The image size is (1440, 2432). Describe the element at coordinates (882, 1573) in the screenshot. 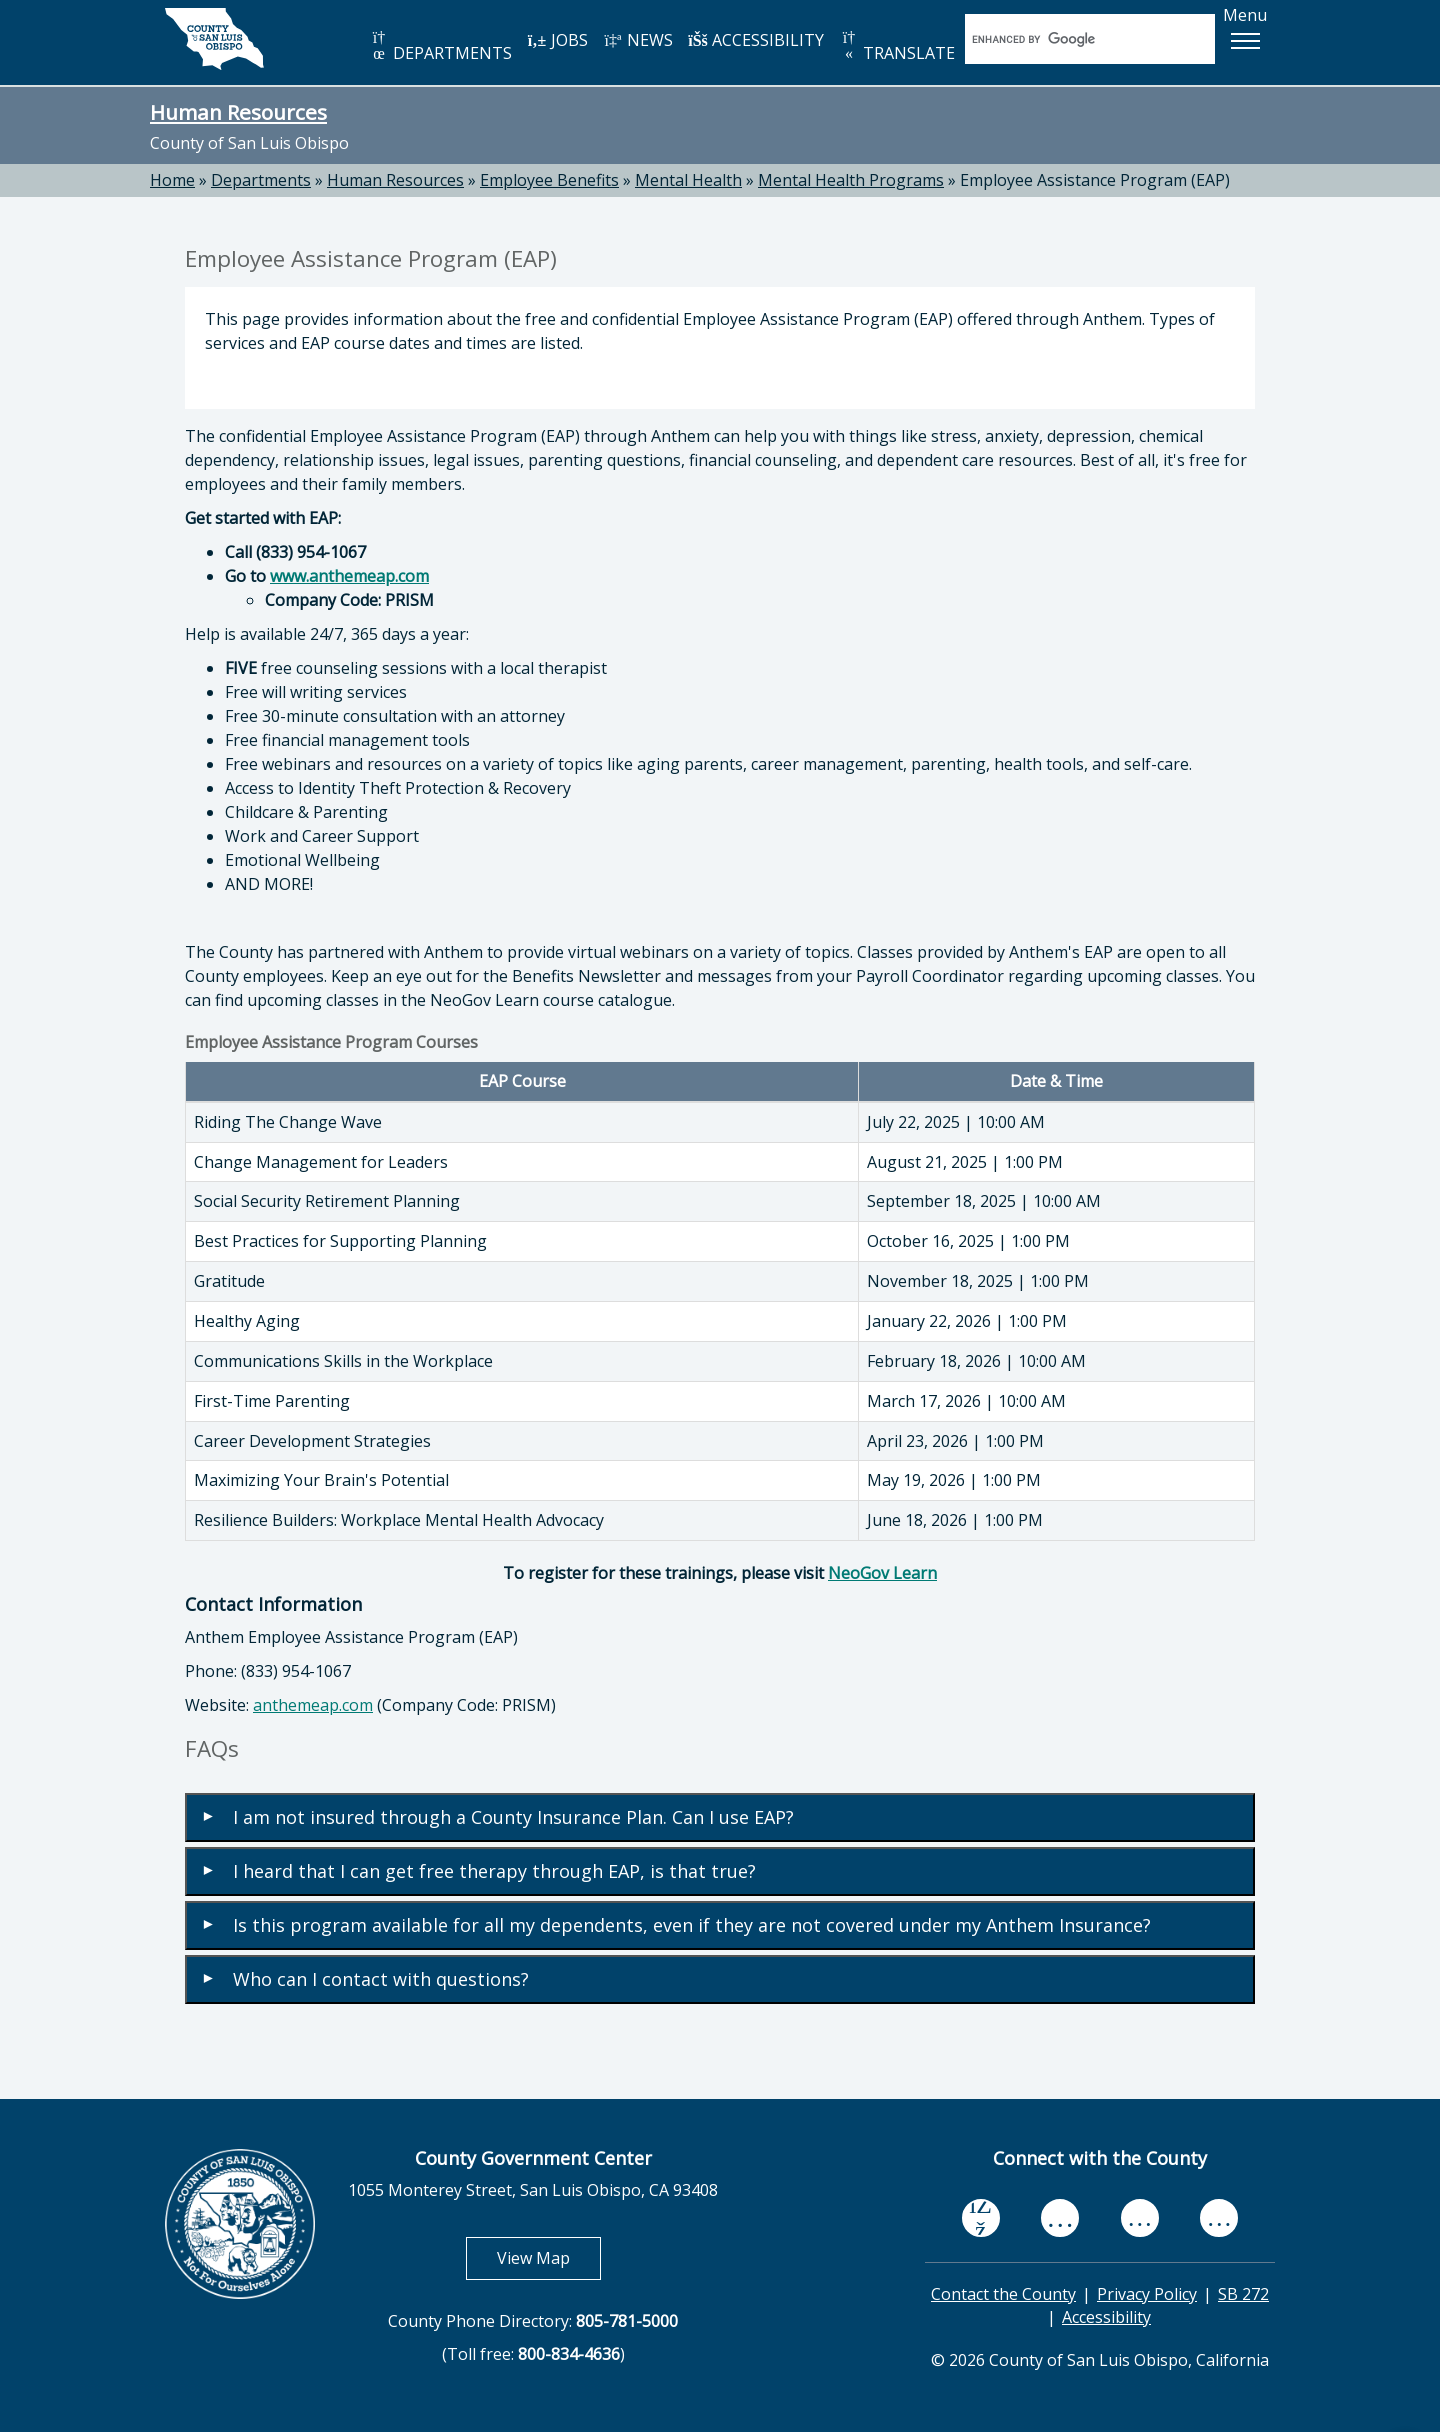

I see `NeoGov Learn` at that location.